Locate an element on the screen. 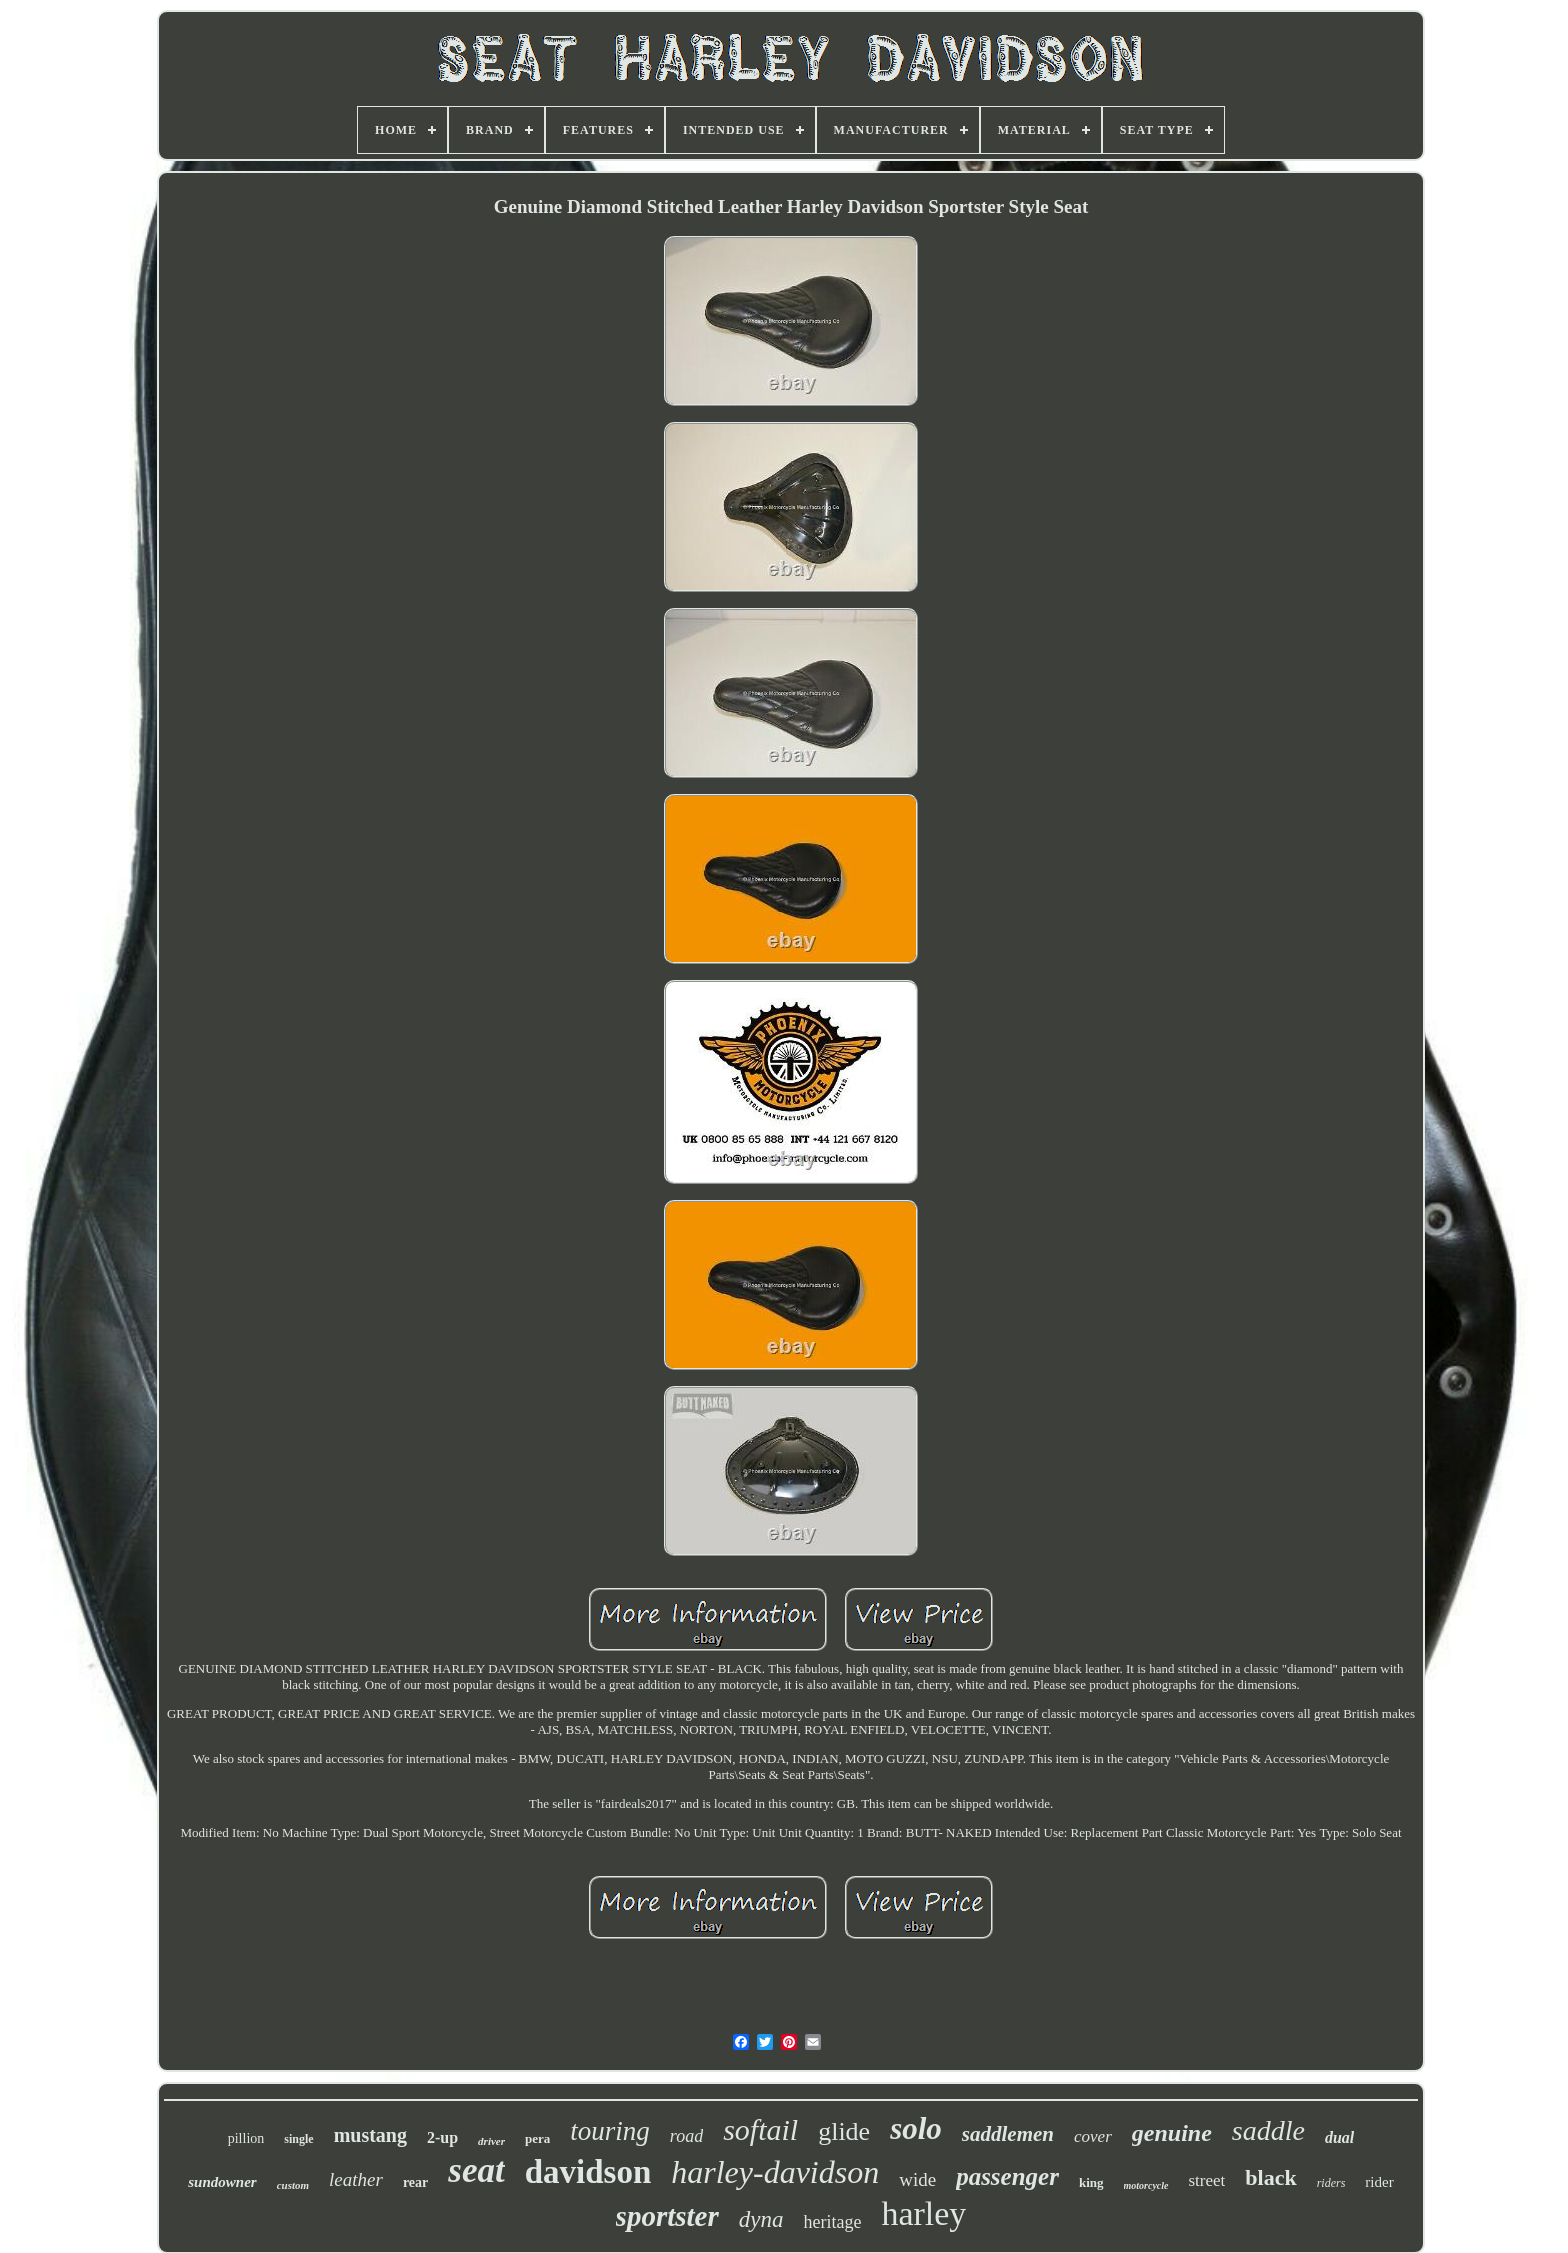 This screenshot has width=1568, height=2253. rear is located at coordinates (415, 2182).